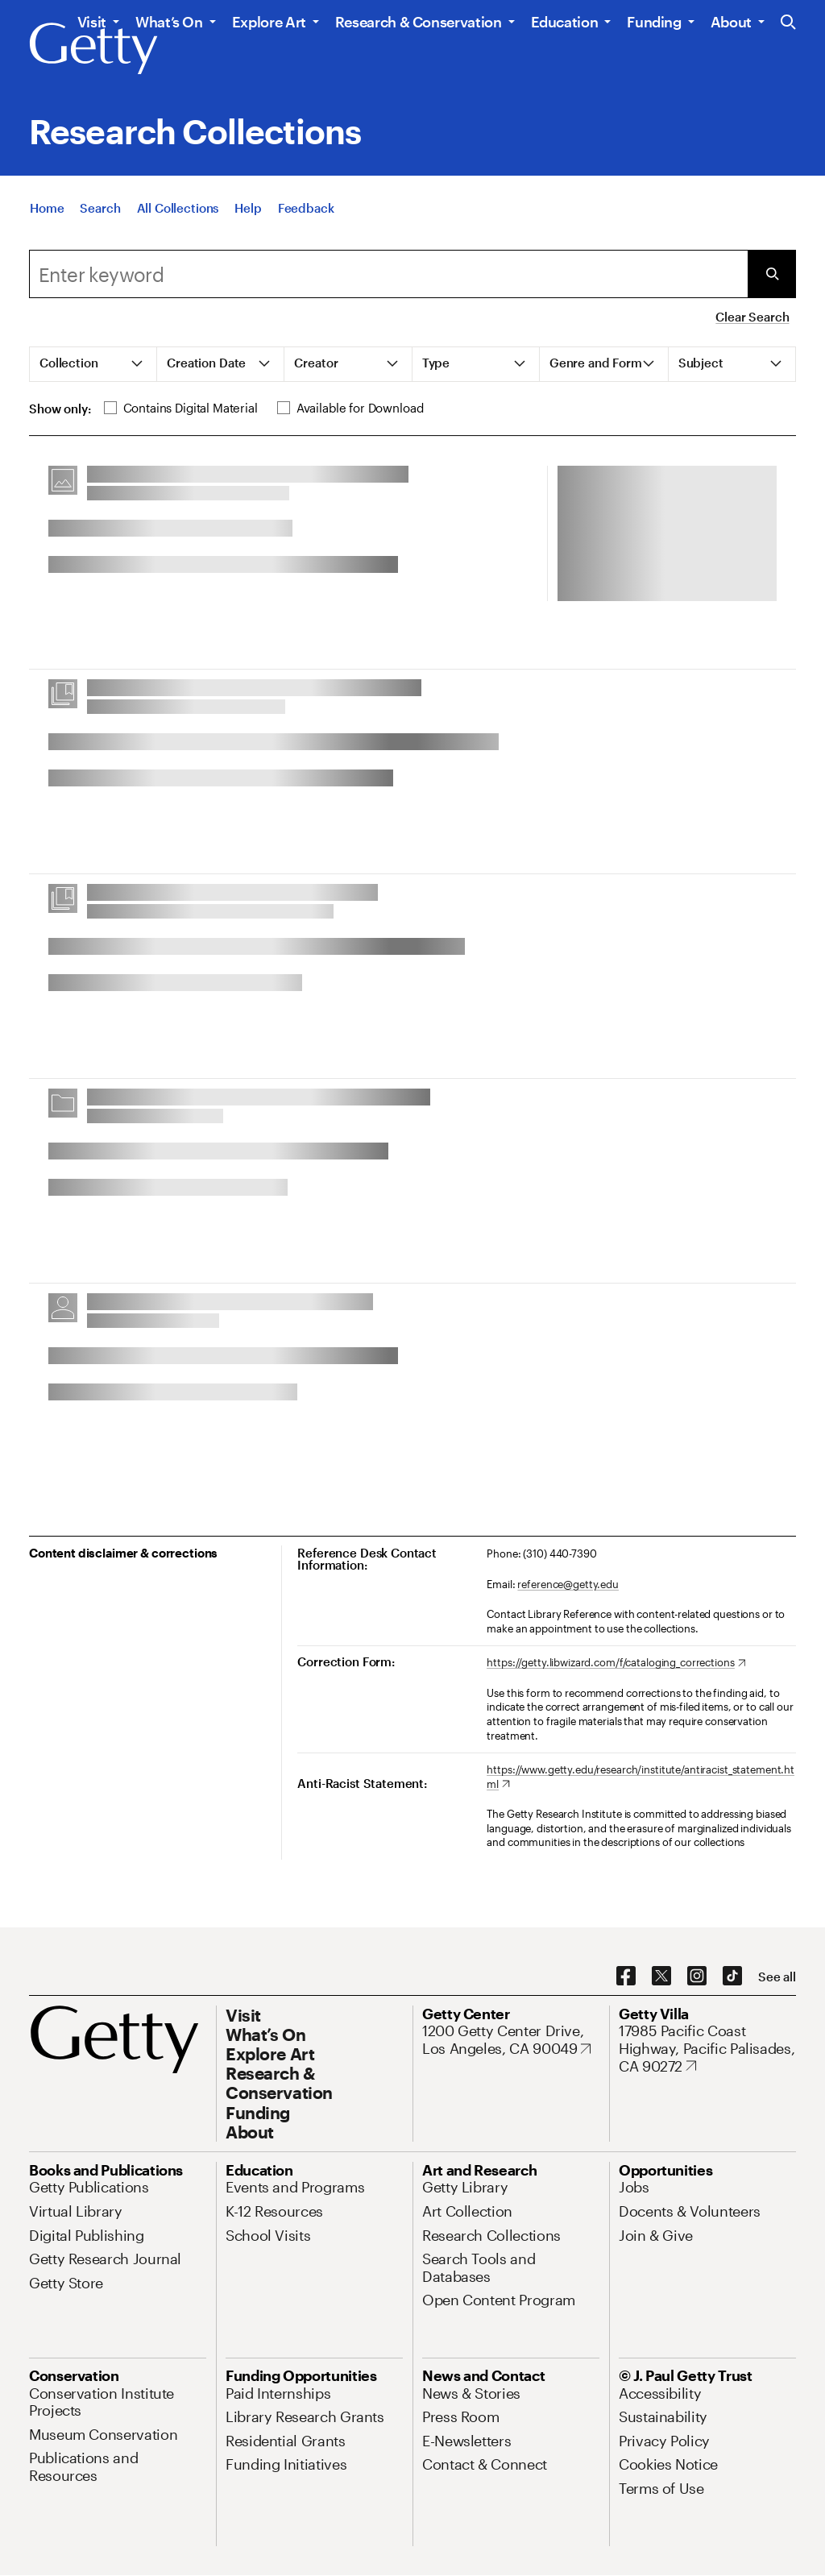 Image resolution: width=825 pixels, height=2576 pixels. I want to click on [See all options to connect with us], so click(777, 1977).